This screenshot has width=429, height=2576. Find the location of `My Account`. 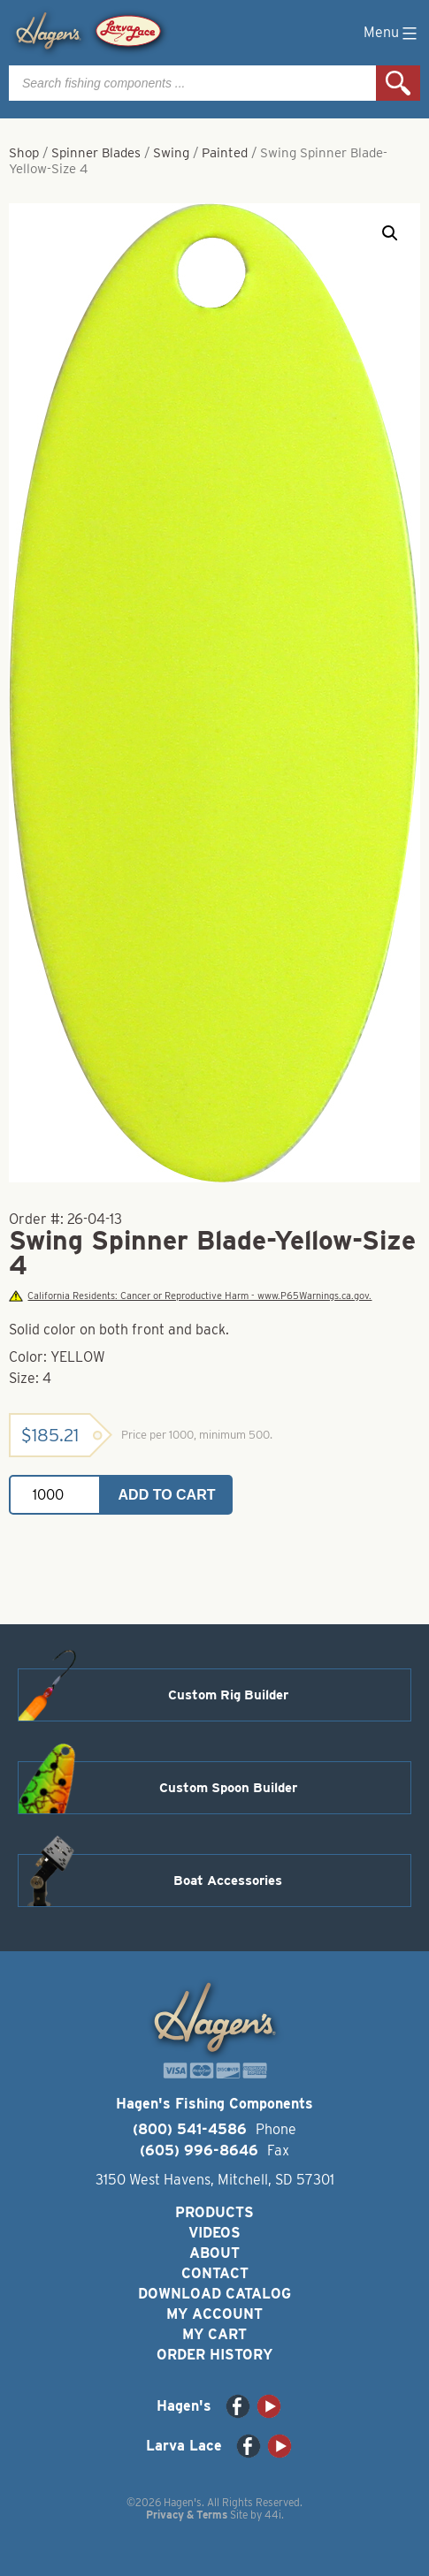

My Account is located at coordinates (214, 2314).